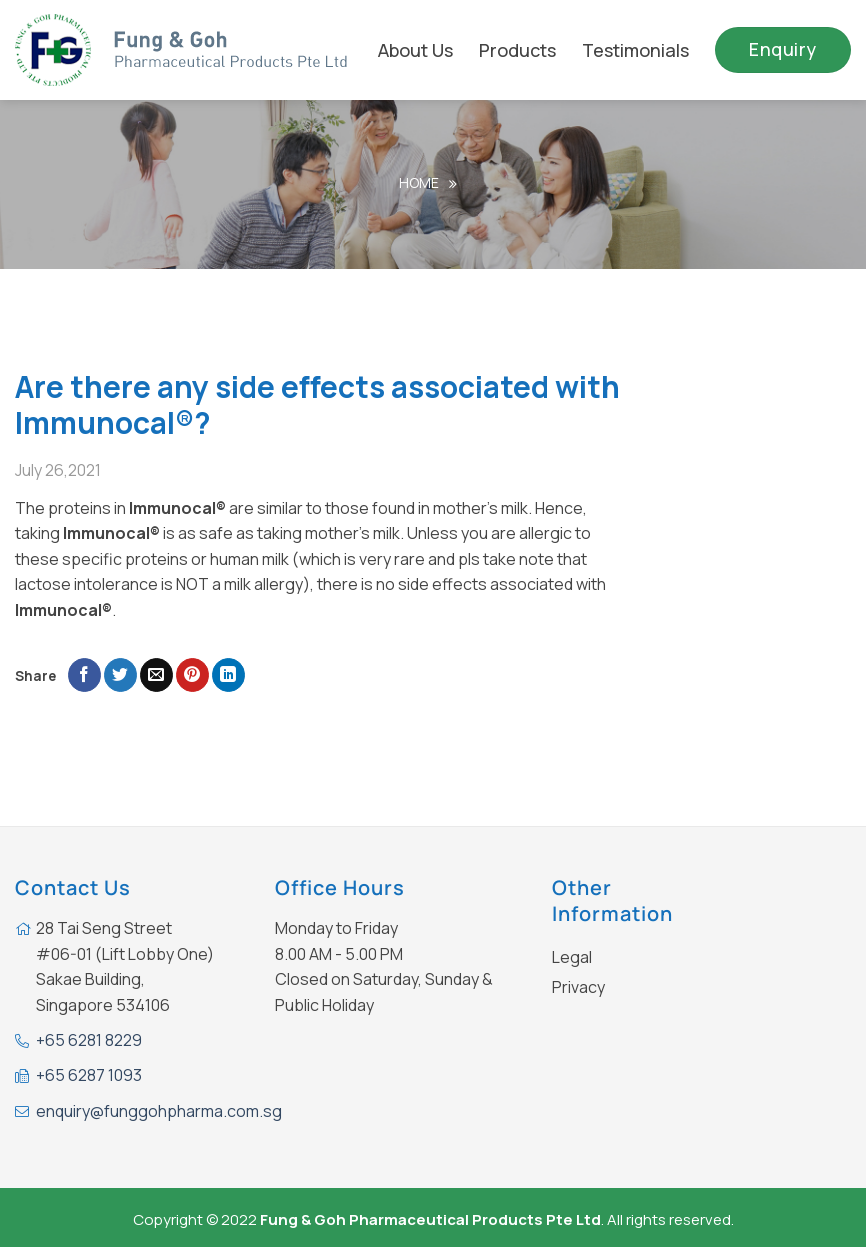 This screenshot has width=866, height=1247. Describe the element at coordinates (89, 1075) in the screenshot. I see `+65 6287 1093` at that location.